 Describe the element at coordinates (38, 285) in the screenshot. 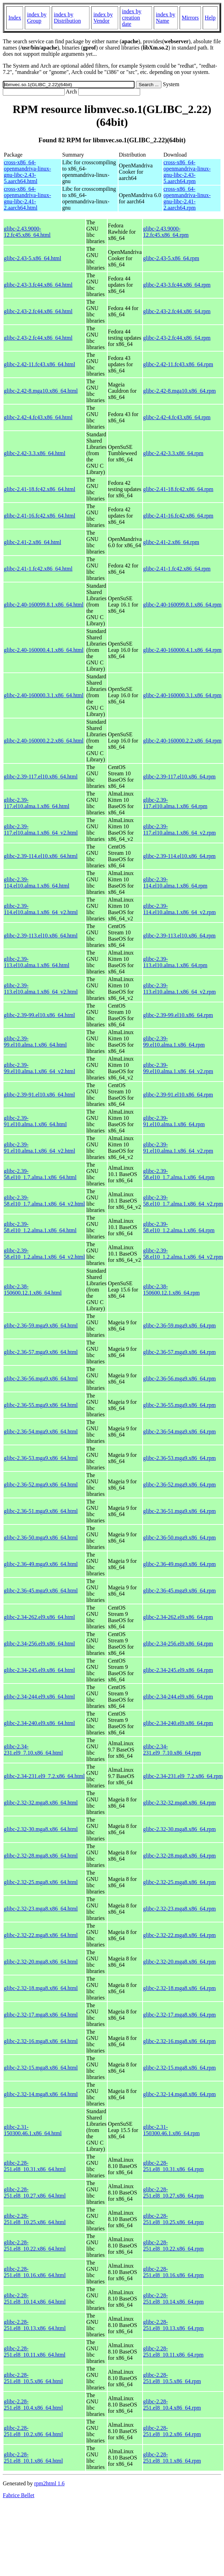

I see `glibc-2.43-3.fc44.x86_64.html` at that location.